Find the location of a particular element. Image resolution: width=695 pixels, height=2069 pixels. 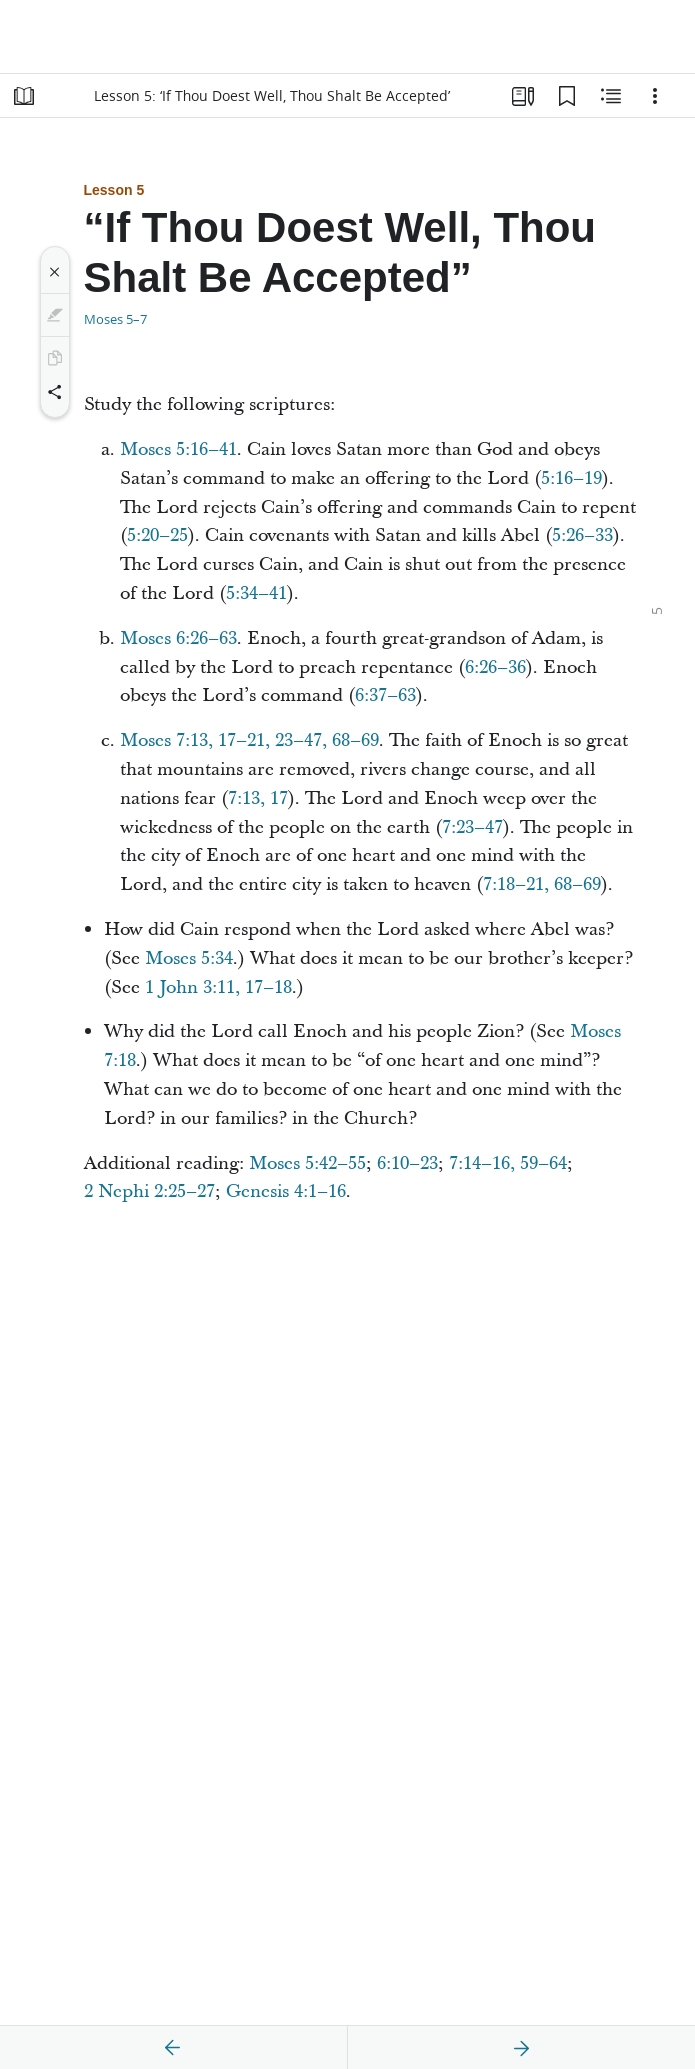

6:26–36 is located at coordinates (495, 667).